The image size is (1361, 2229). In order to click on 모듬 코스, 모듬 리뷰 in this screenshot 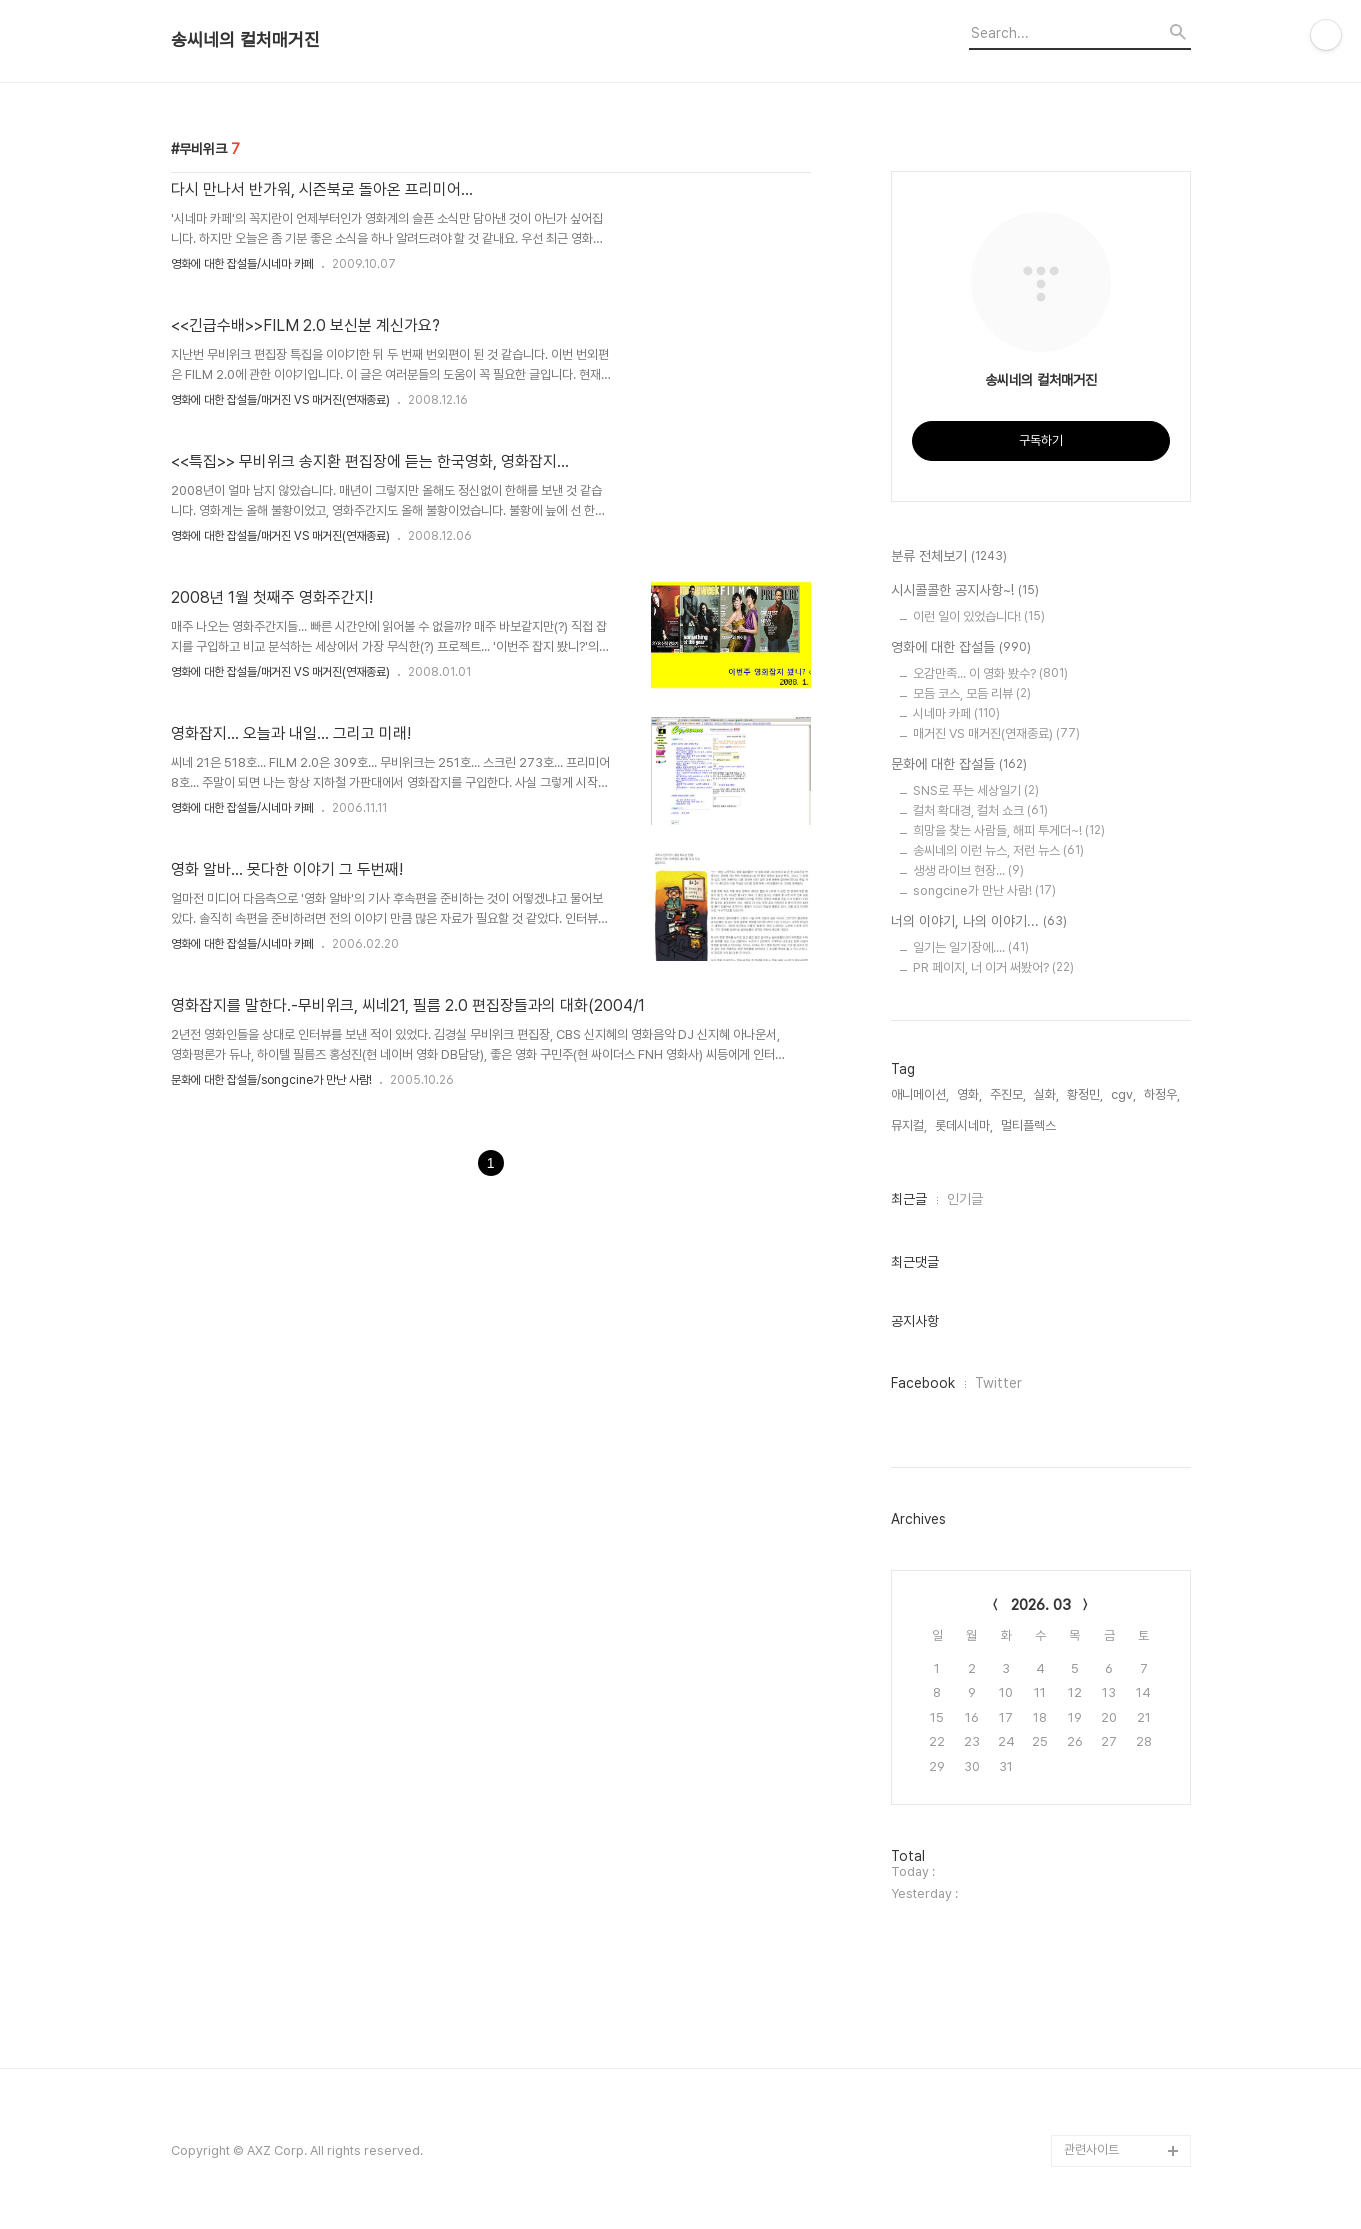, I will do `click(972, 693)`.